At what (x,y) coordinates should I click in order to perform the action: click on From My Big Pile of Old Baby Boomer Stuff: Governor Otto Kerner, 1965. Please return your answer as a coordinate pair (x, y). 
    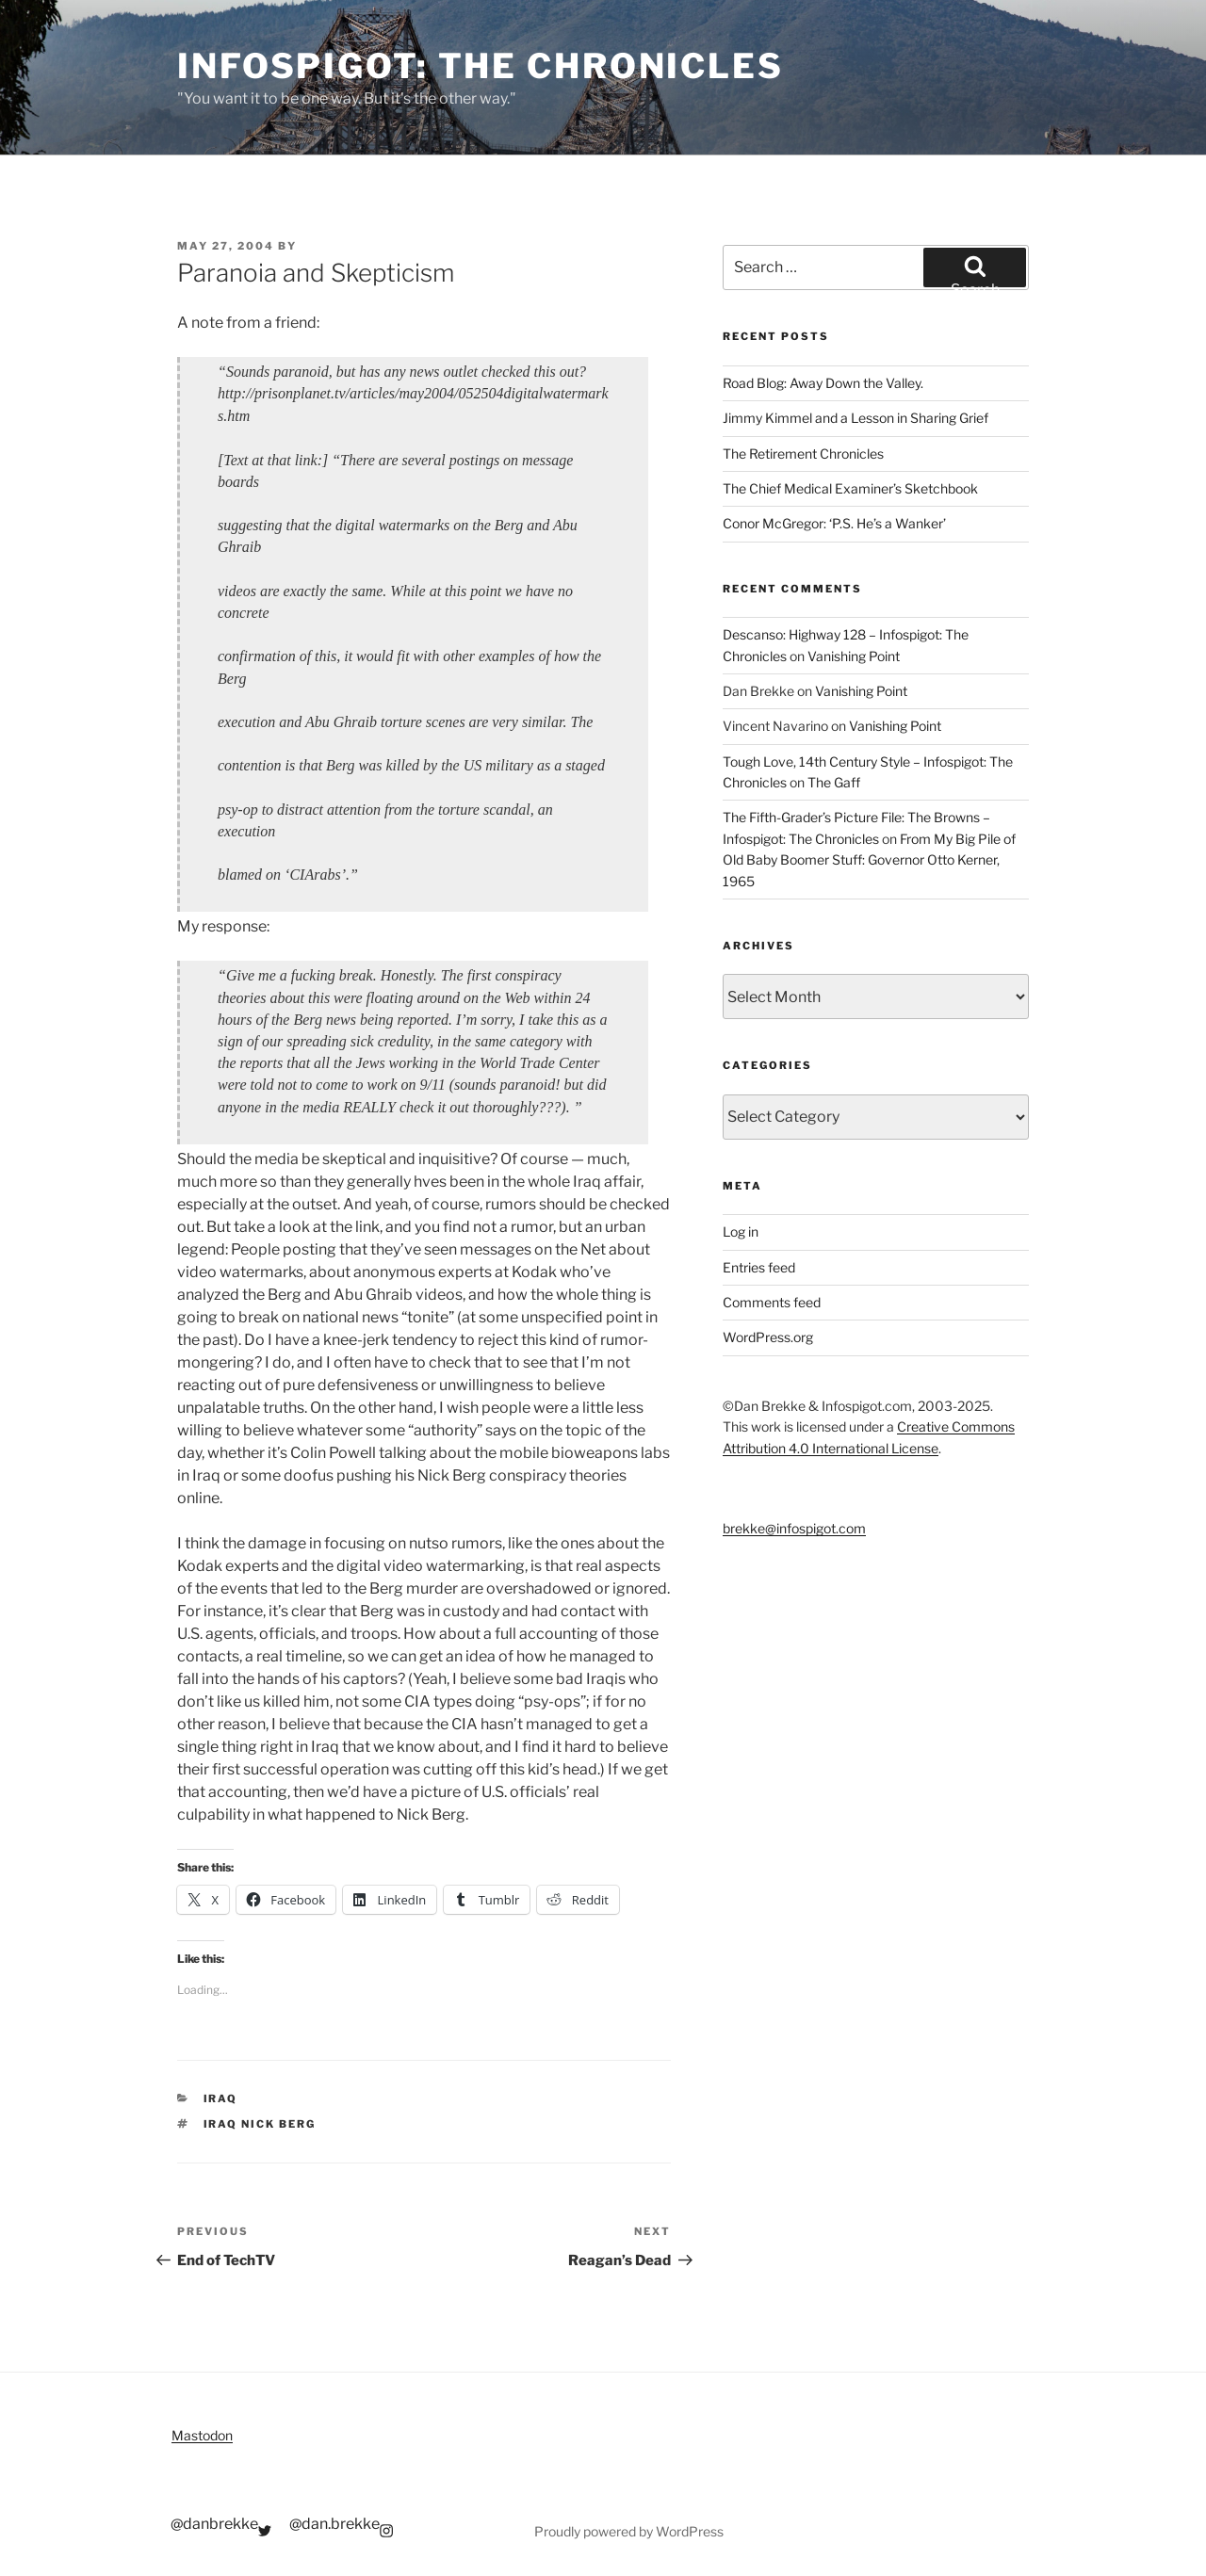
    Looking at the image, I should click on (869, 860).